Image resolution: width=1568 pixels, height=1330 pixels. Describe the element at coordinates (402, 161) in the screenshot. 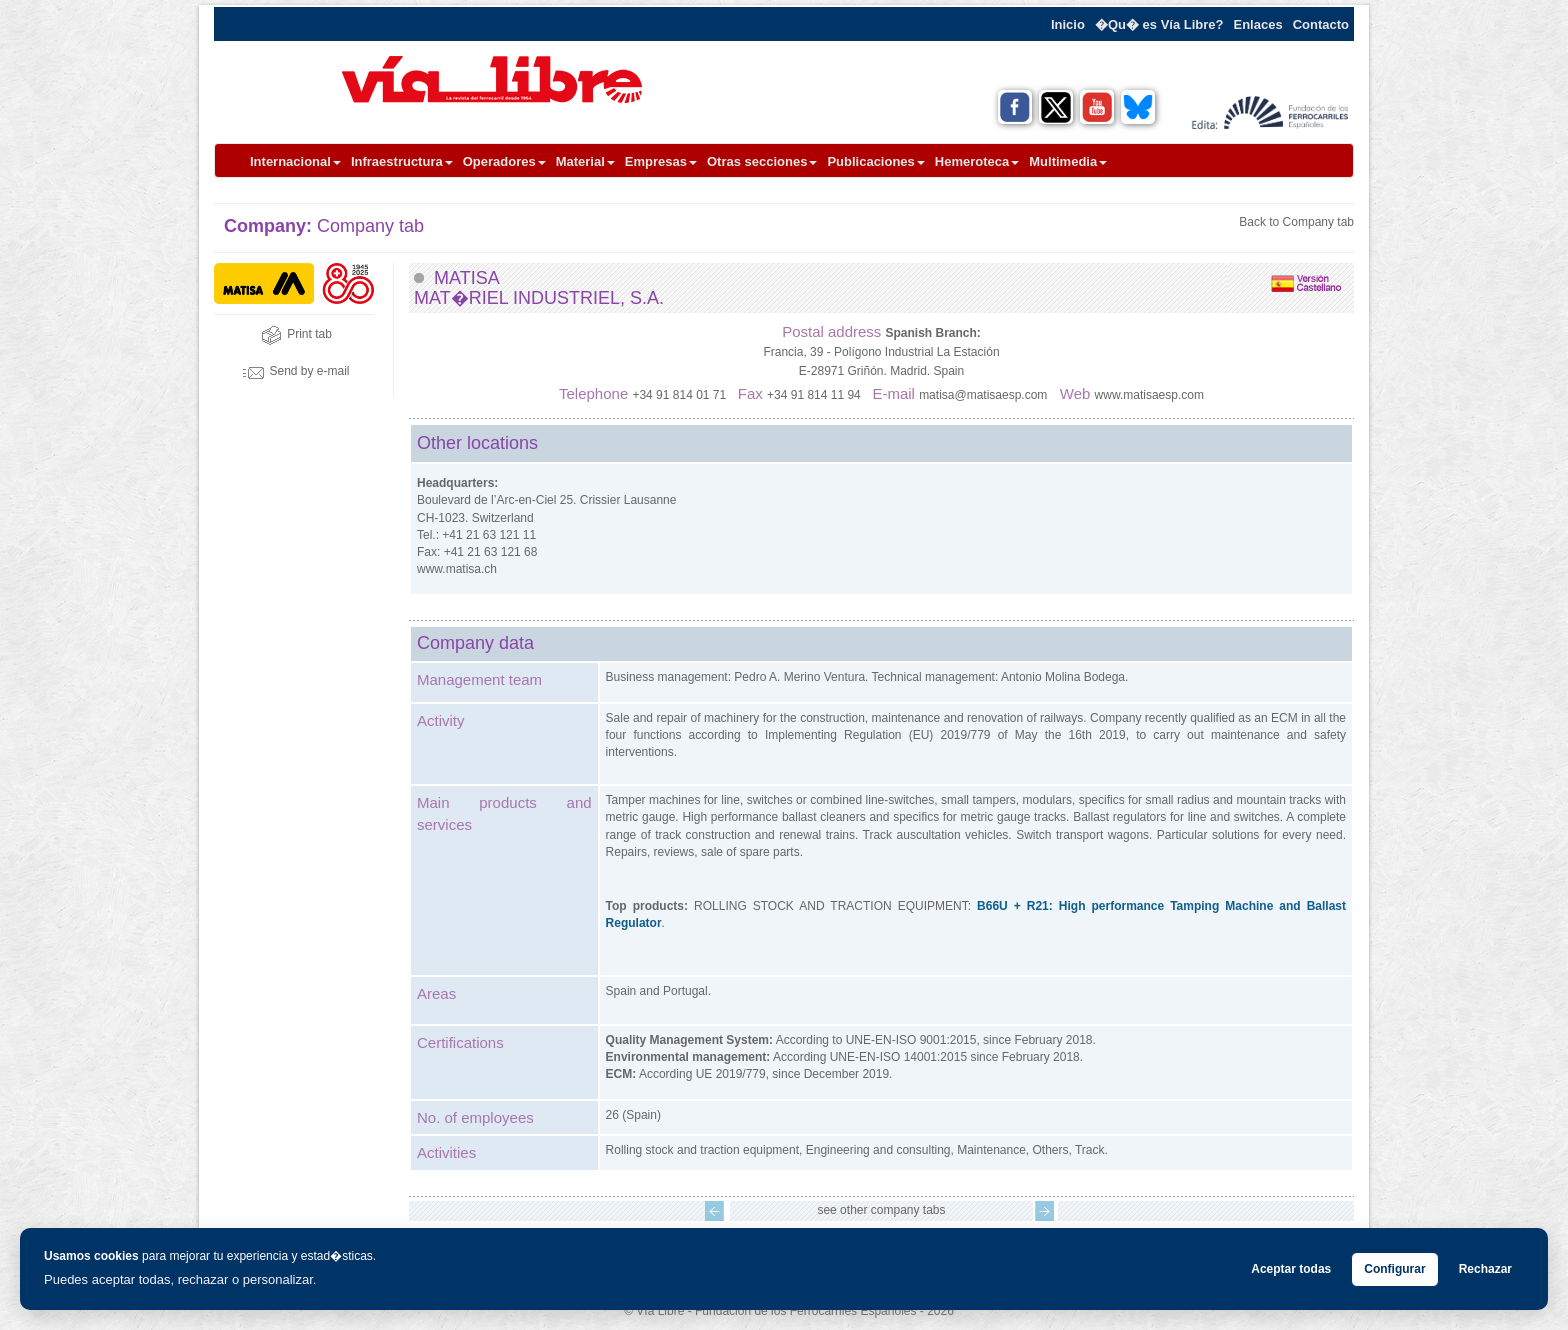

I see `Infraestructura` at that location.